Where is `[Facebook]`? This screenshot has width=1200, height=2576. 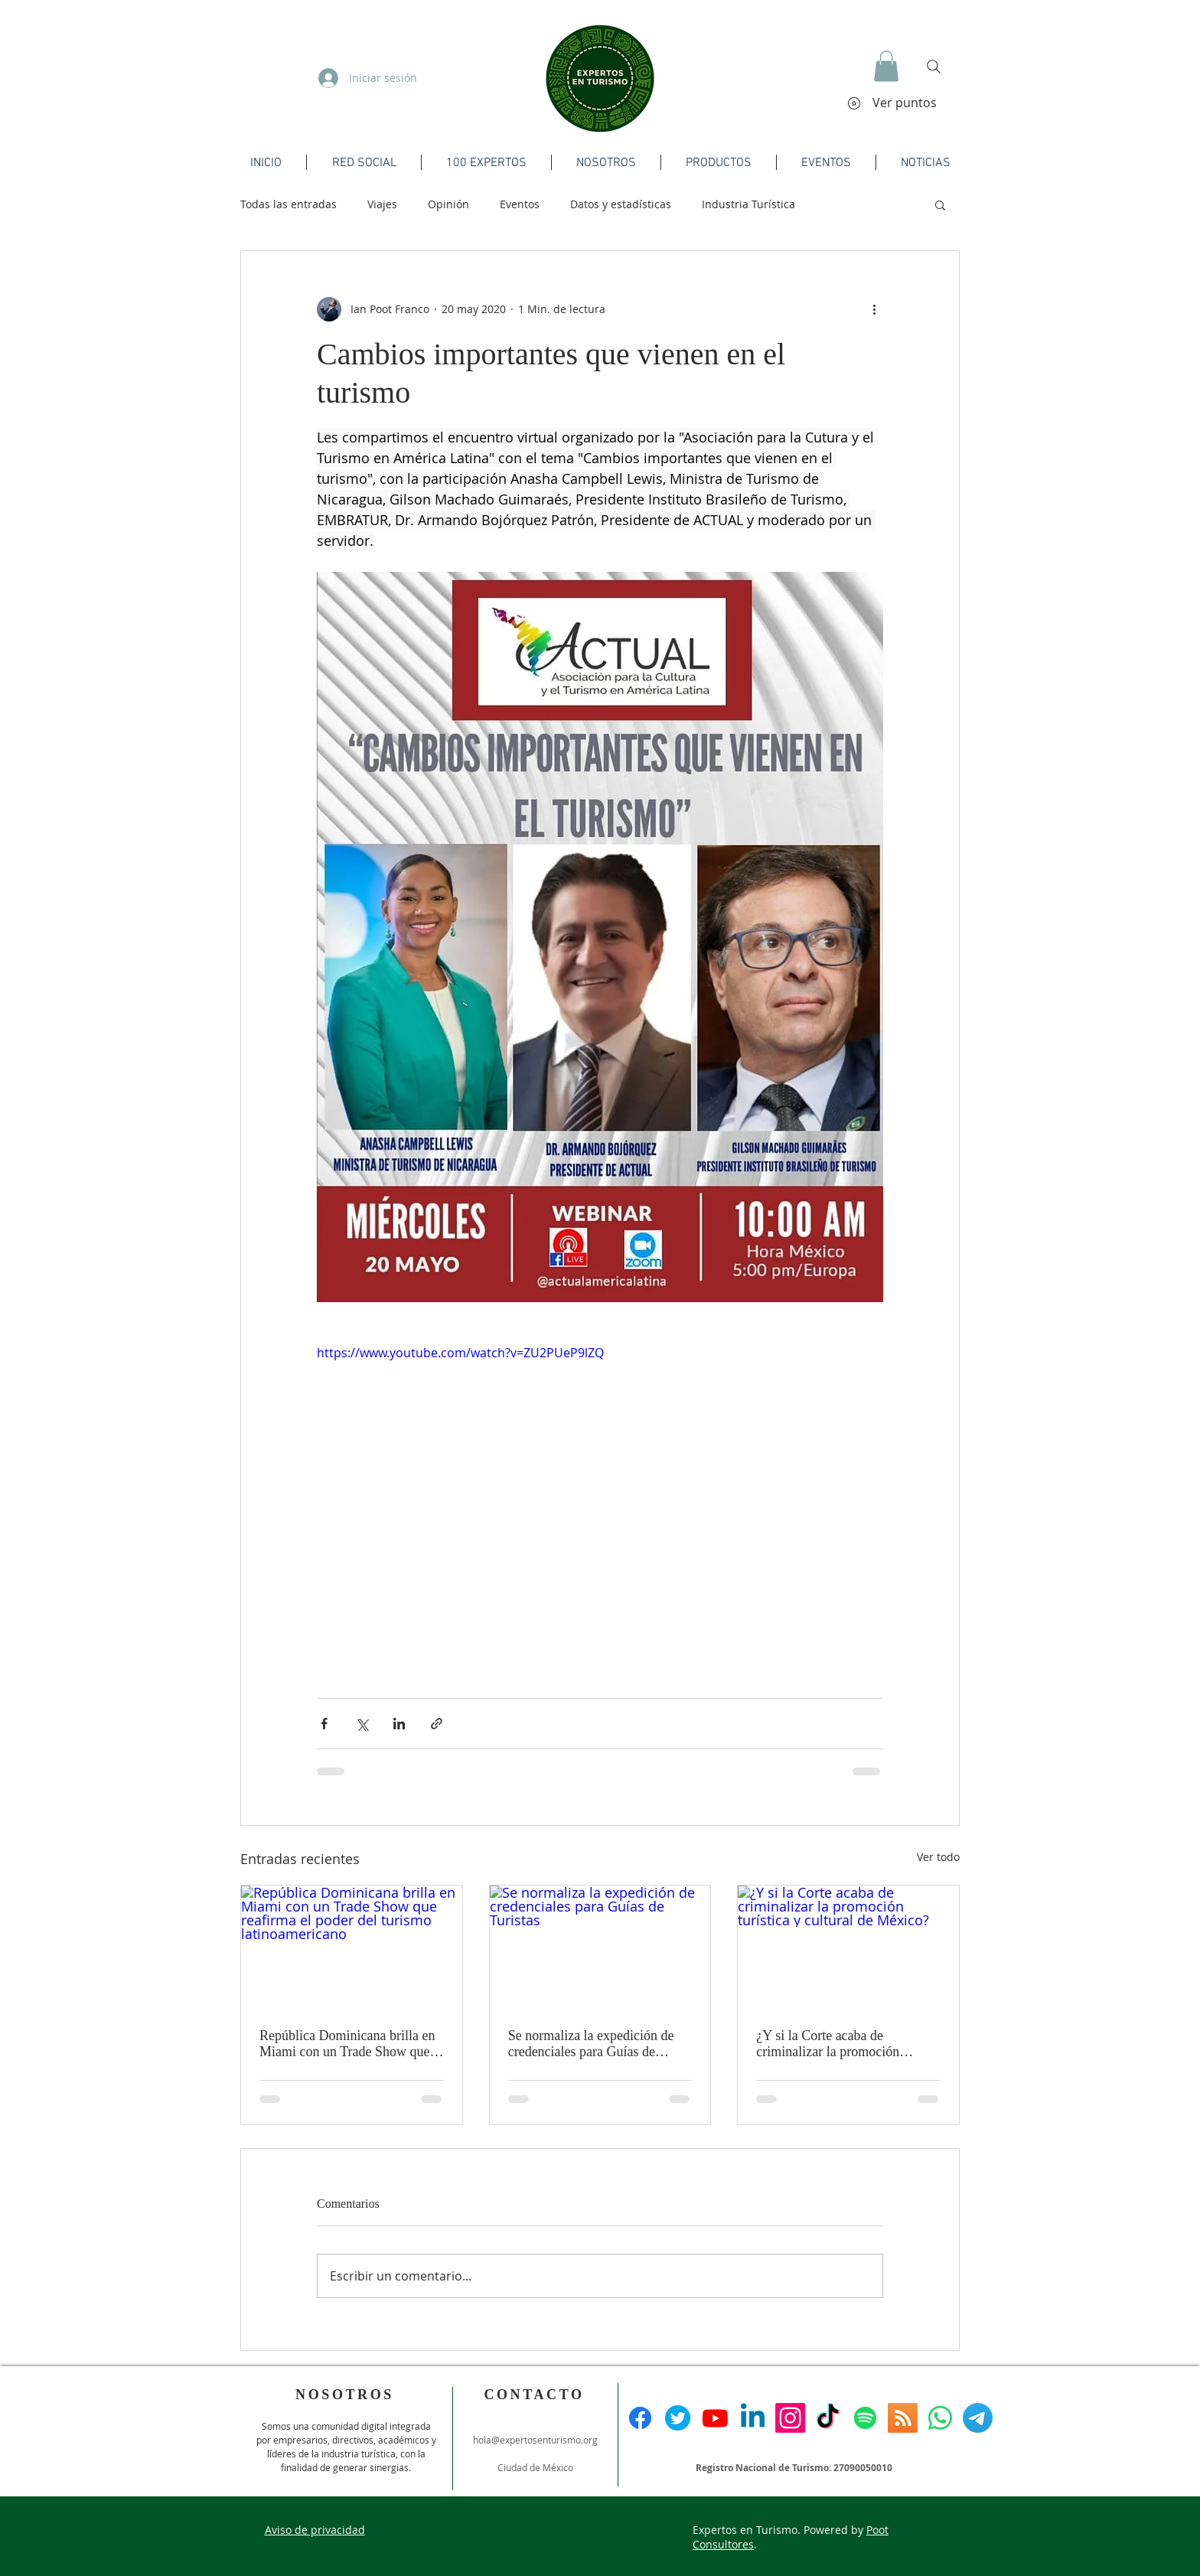 [Facebook] is located at coordinates (640, 2418).